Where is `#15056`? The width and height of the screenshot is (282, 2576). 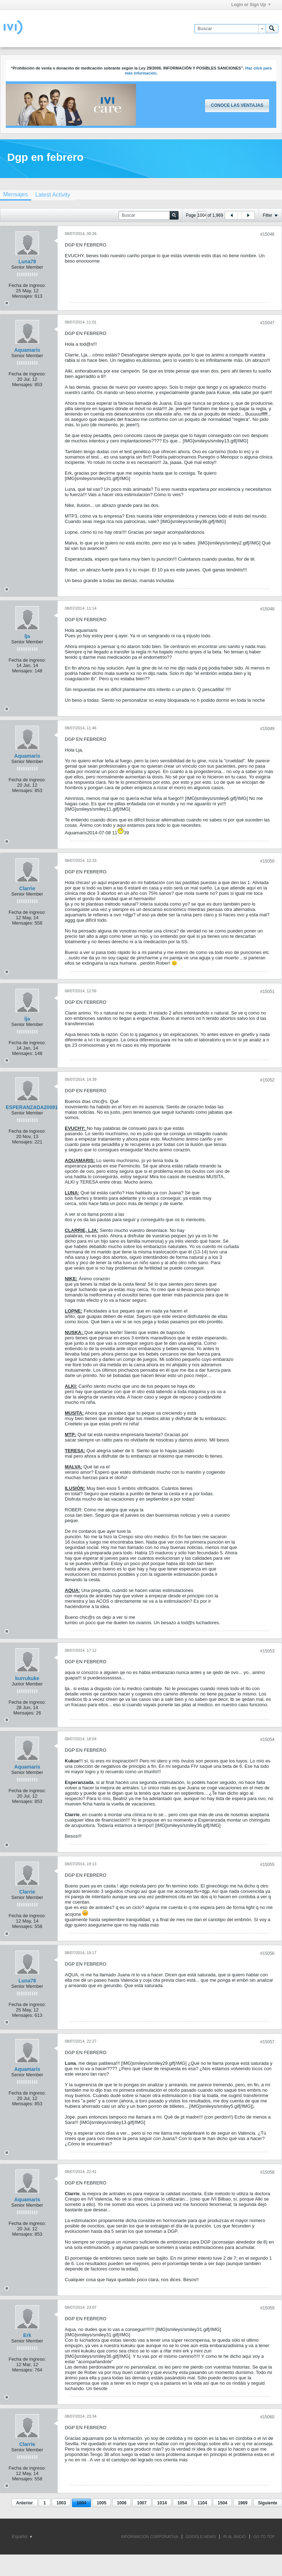 #15056 is located at coordinates (267, 1953).